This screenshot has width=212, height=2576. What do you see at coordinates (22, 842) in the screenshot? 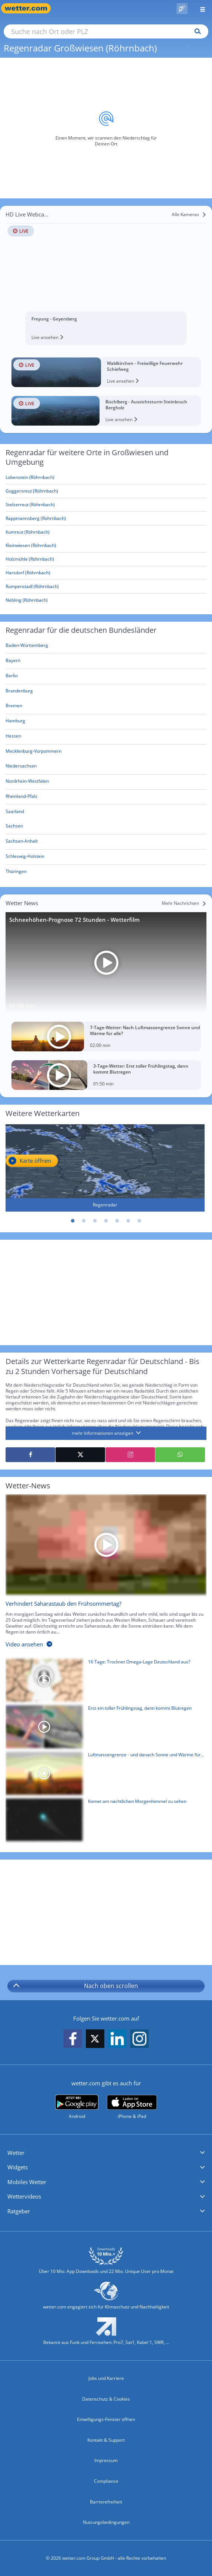
I see `[Aktueller Regenradar für Sachsen-Anhalt]` at bounding box center [22, 842].